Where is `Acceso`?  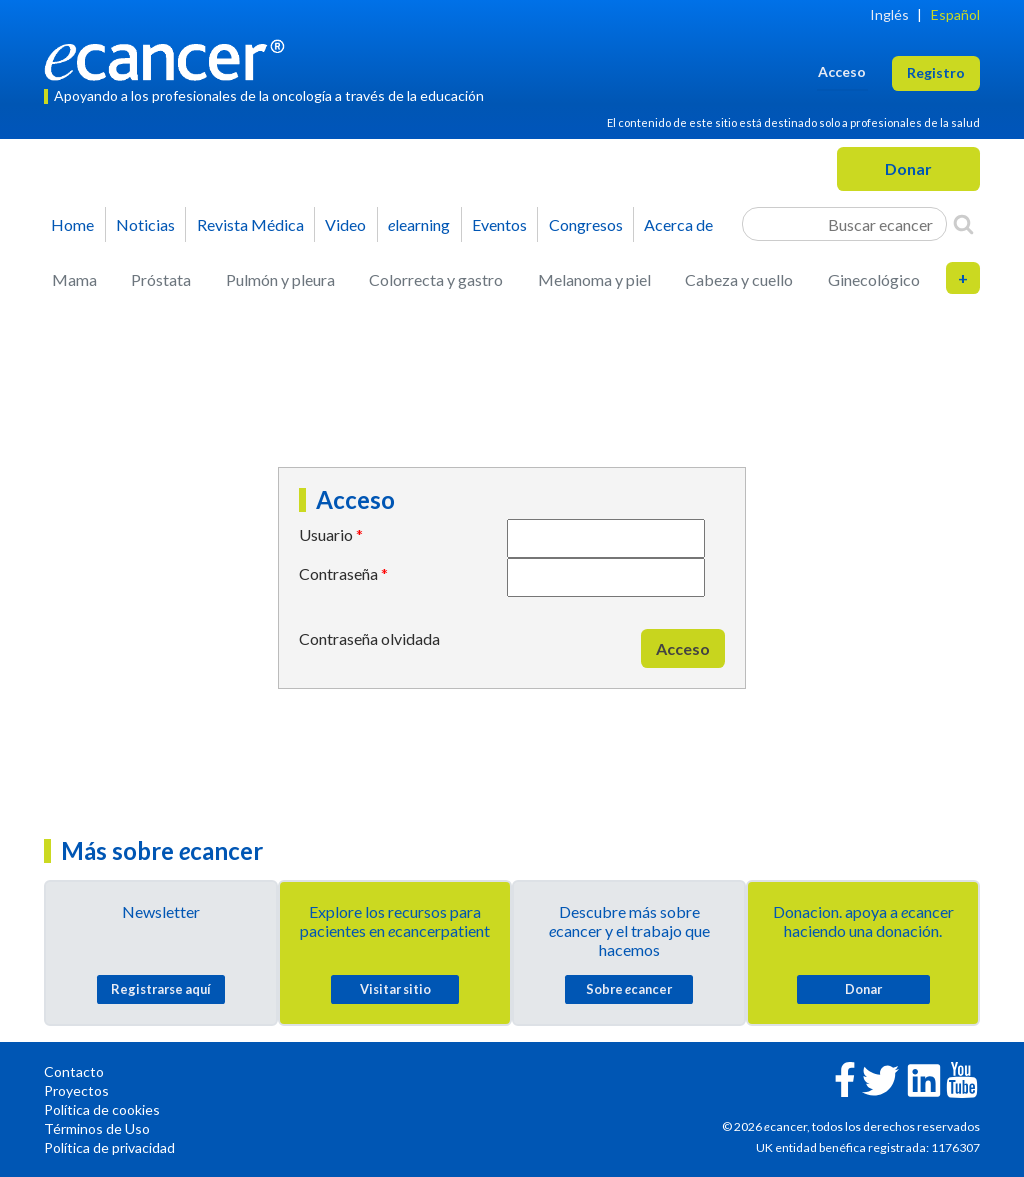 Acceso is located at coordinates (683, 648).